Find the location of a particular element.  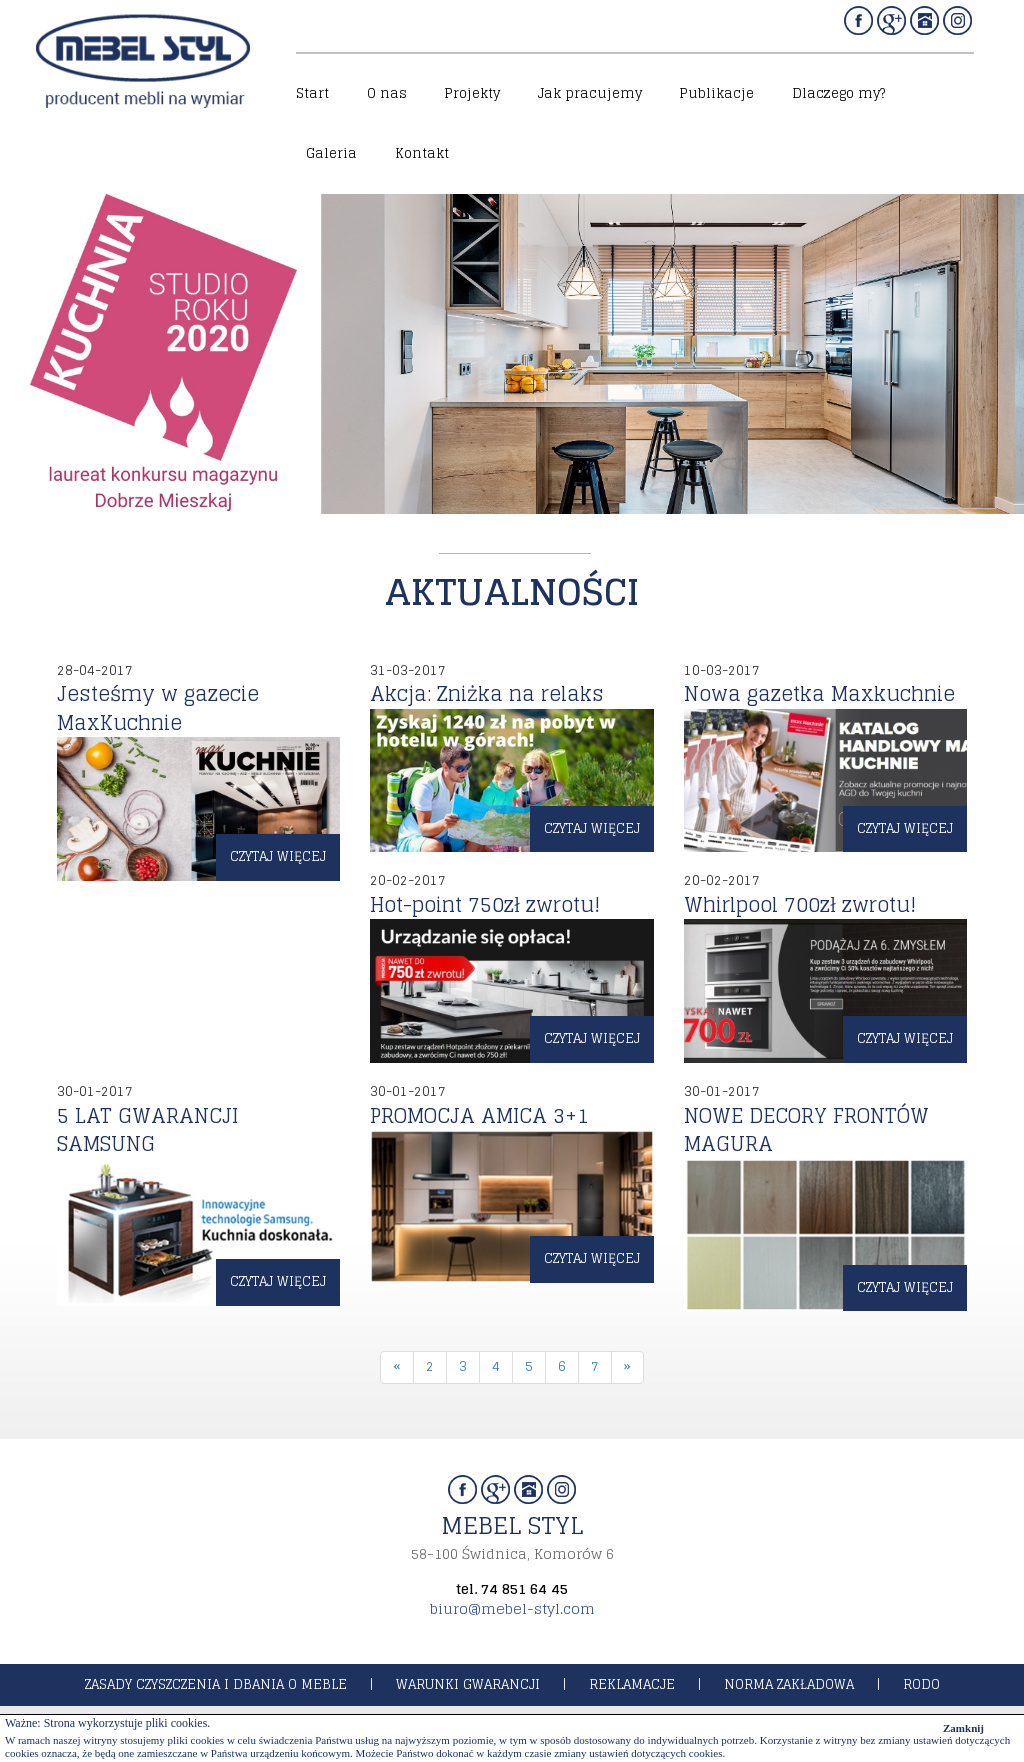

Projekty is located at coordinates (472, 93).